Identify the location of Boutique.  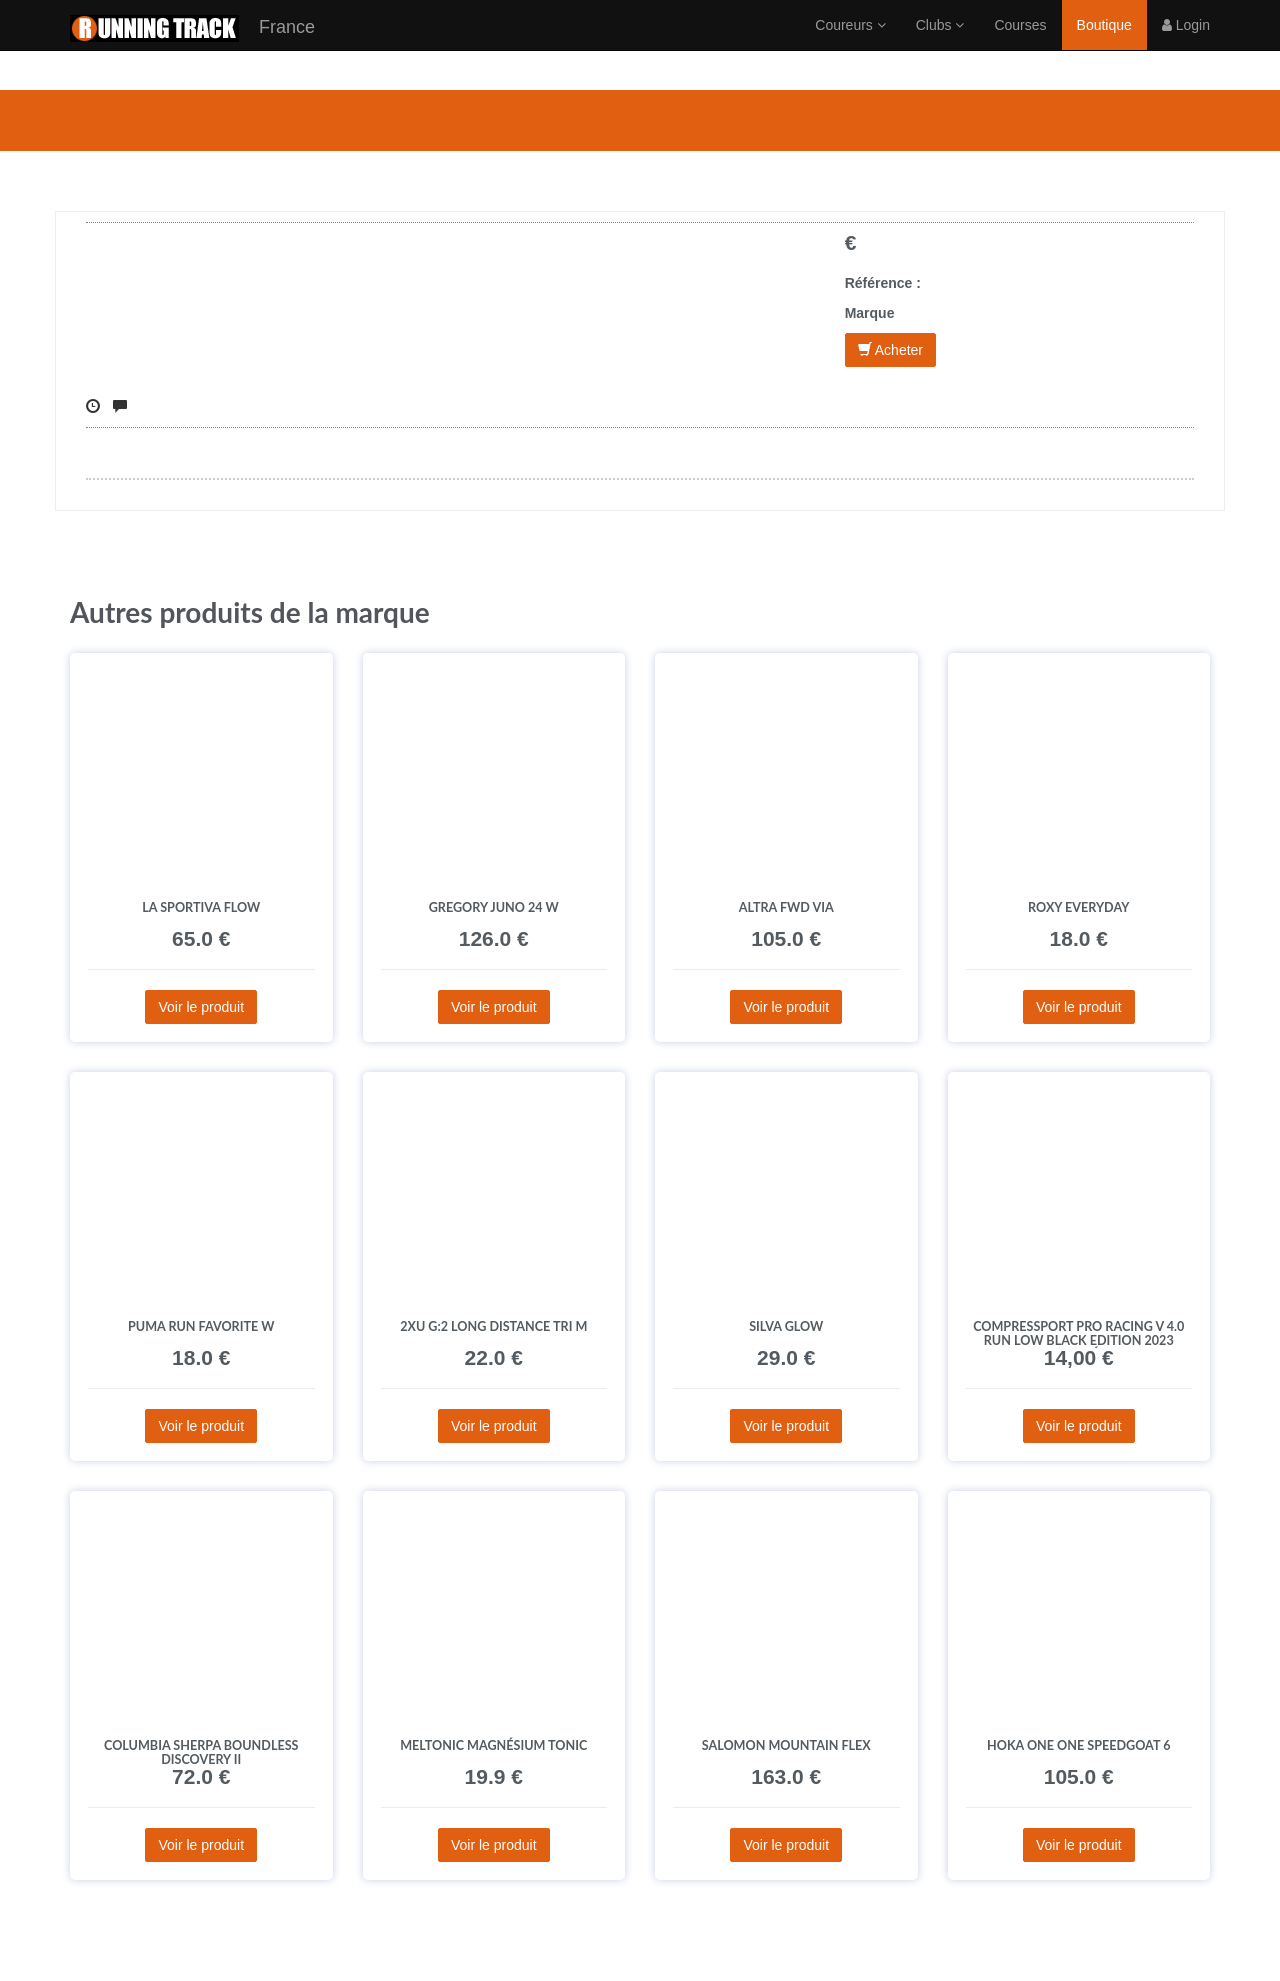
(1104, 45).